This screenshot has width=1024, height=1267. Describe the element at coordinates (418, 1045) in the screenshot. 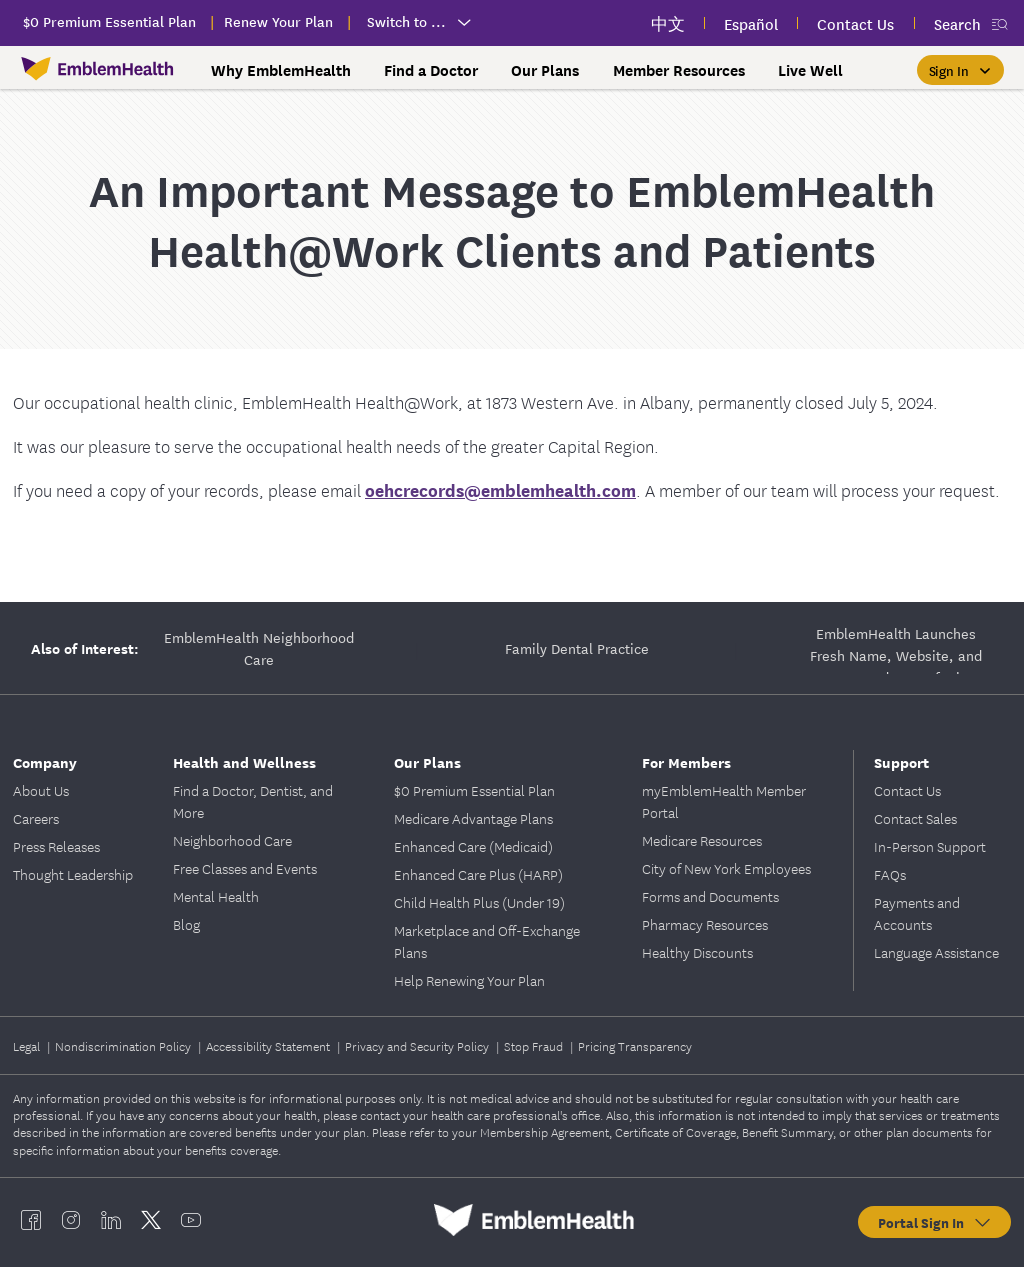

I see `Privacy and Security Policy` at that location.